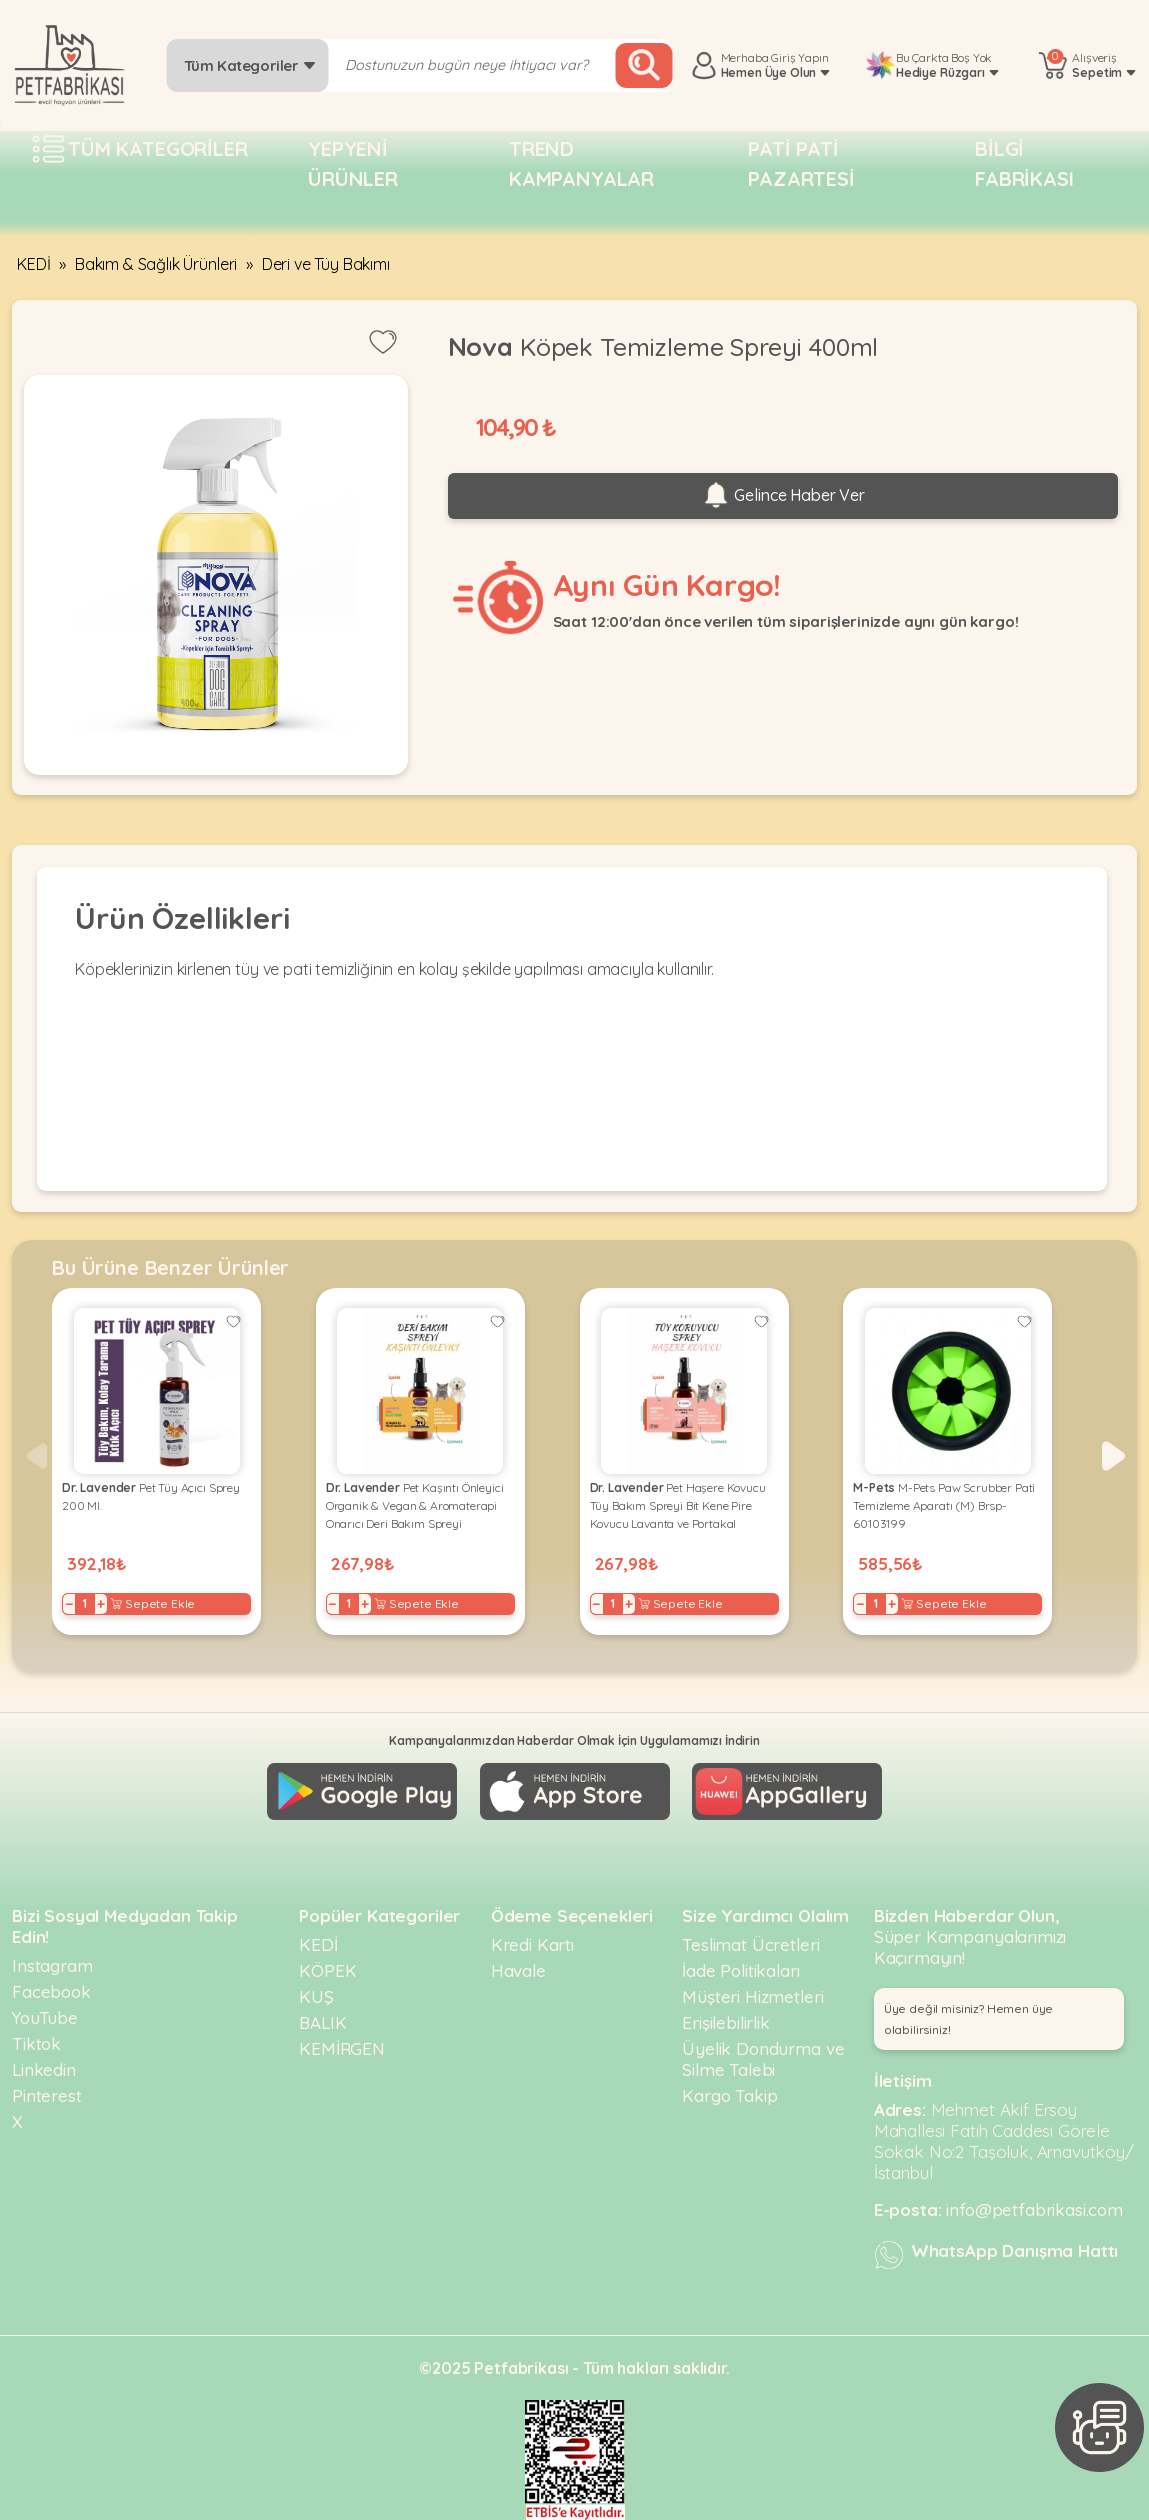  I want to click on Linkedin, so click(44, 2069).